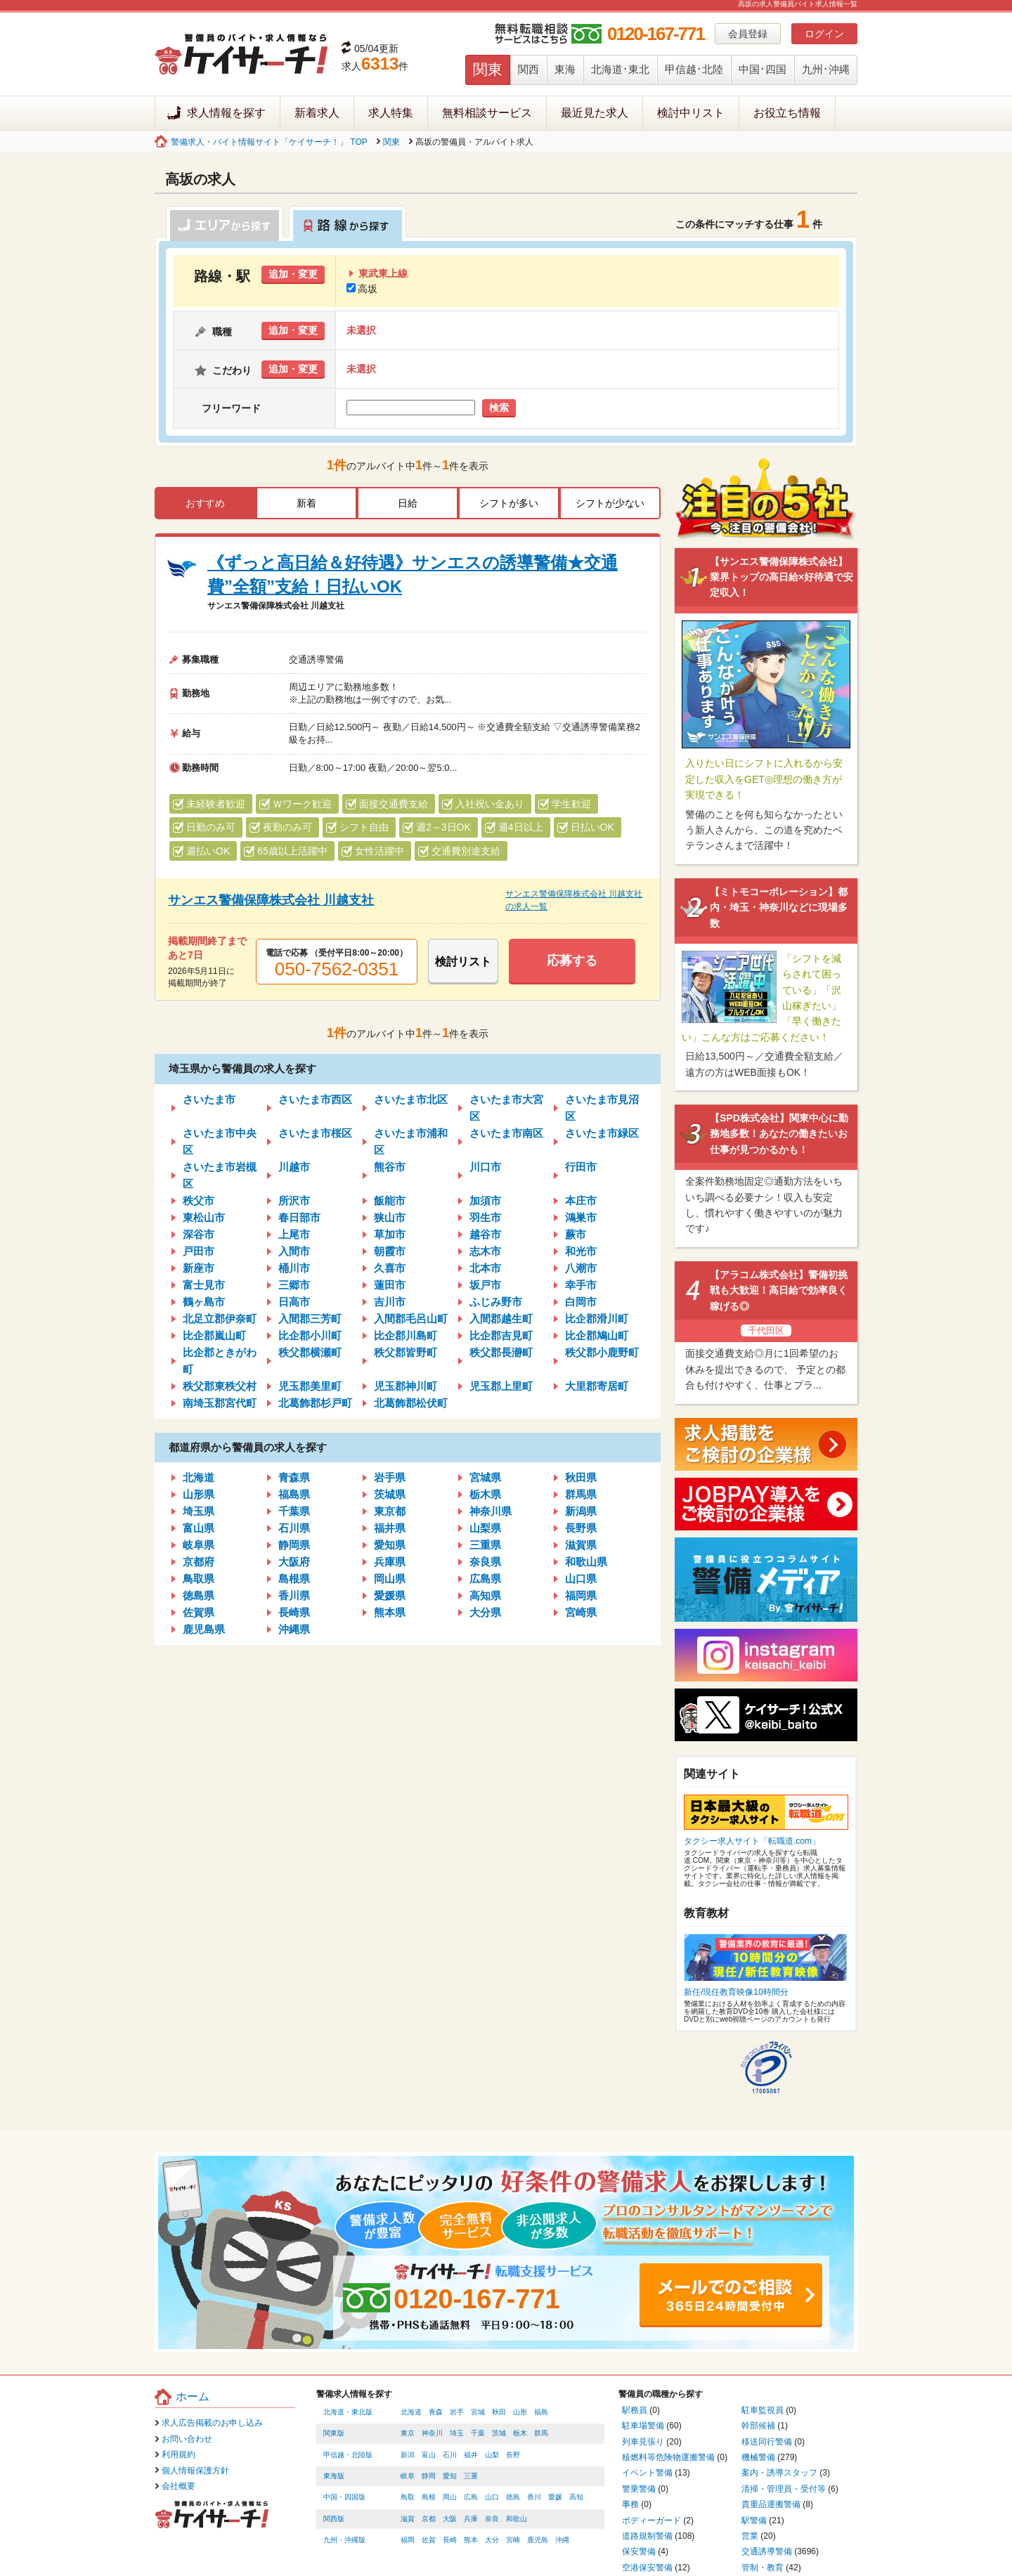 Image resolution: width=1012 pixels, height=2576 pixels. I want to click on 入間市, so click(294, 1251).